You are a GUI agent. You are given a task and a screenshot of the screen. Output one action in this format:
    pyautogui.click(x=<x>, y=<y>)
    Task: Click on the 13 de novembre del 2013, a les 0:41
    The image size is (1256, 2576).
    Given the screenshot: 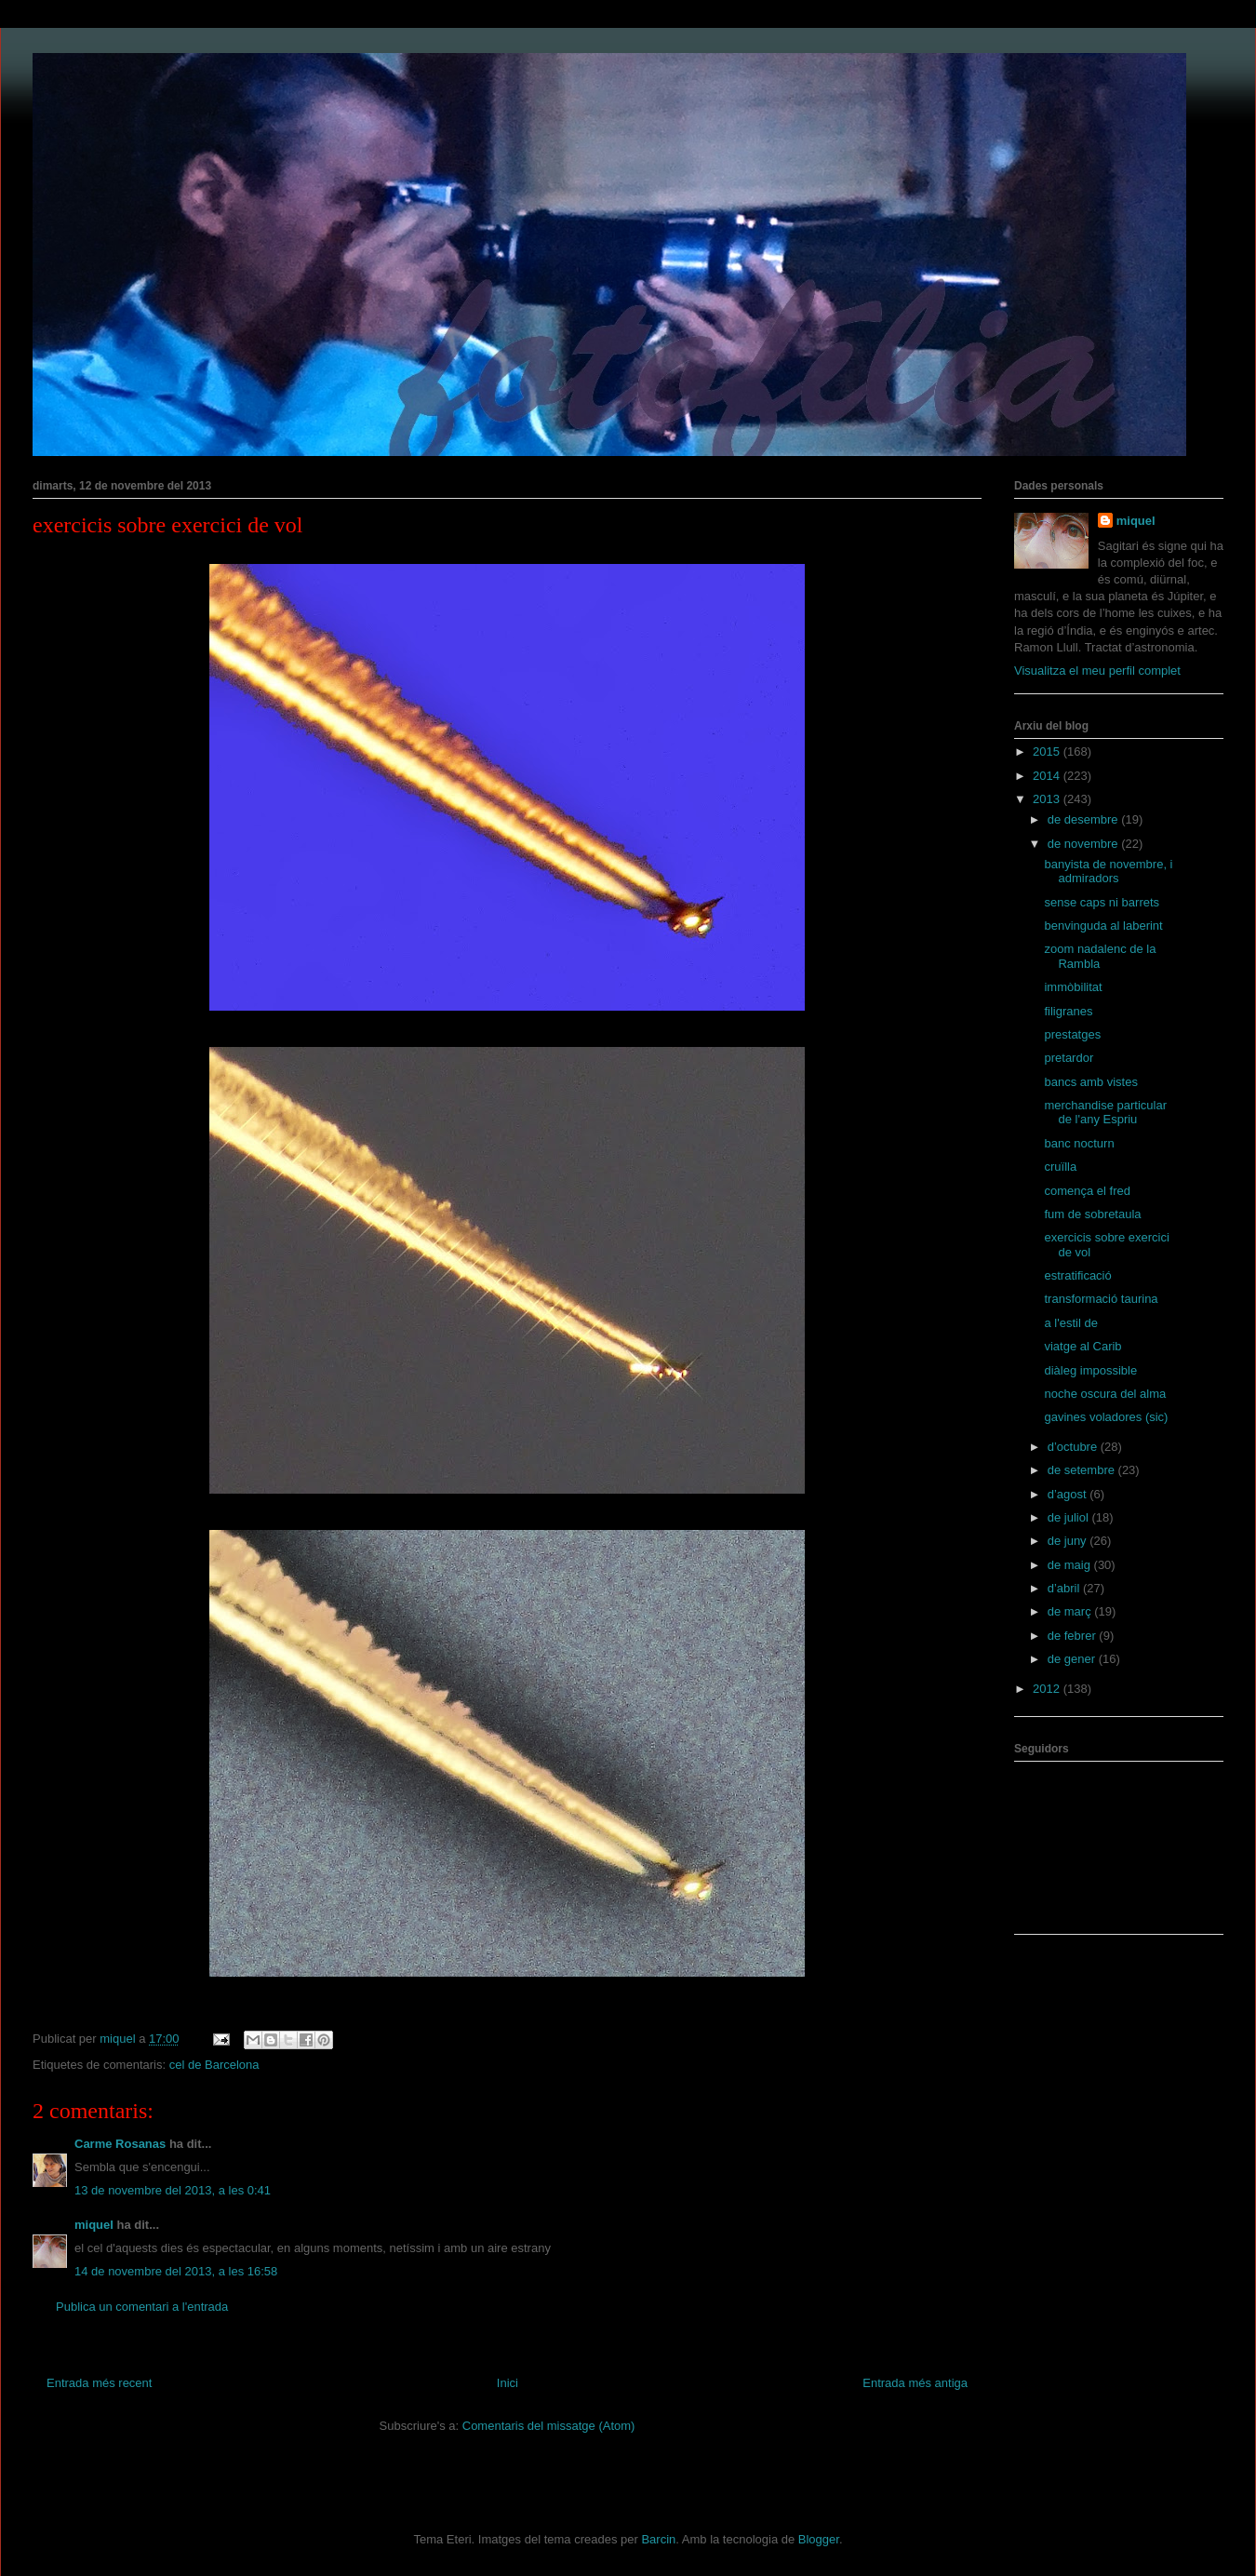 What is the action you would take?
    pyautogui.click(x=172, y=2190)
    